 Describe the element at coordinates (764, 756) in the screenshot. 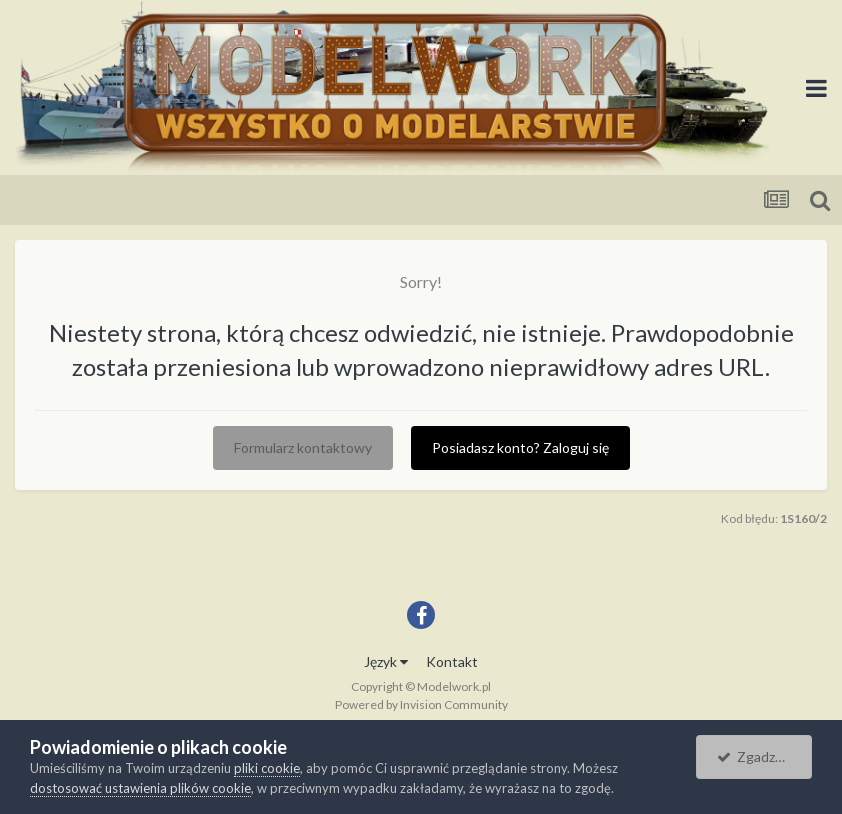

I see `Zgadzam się.` at that location.